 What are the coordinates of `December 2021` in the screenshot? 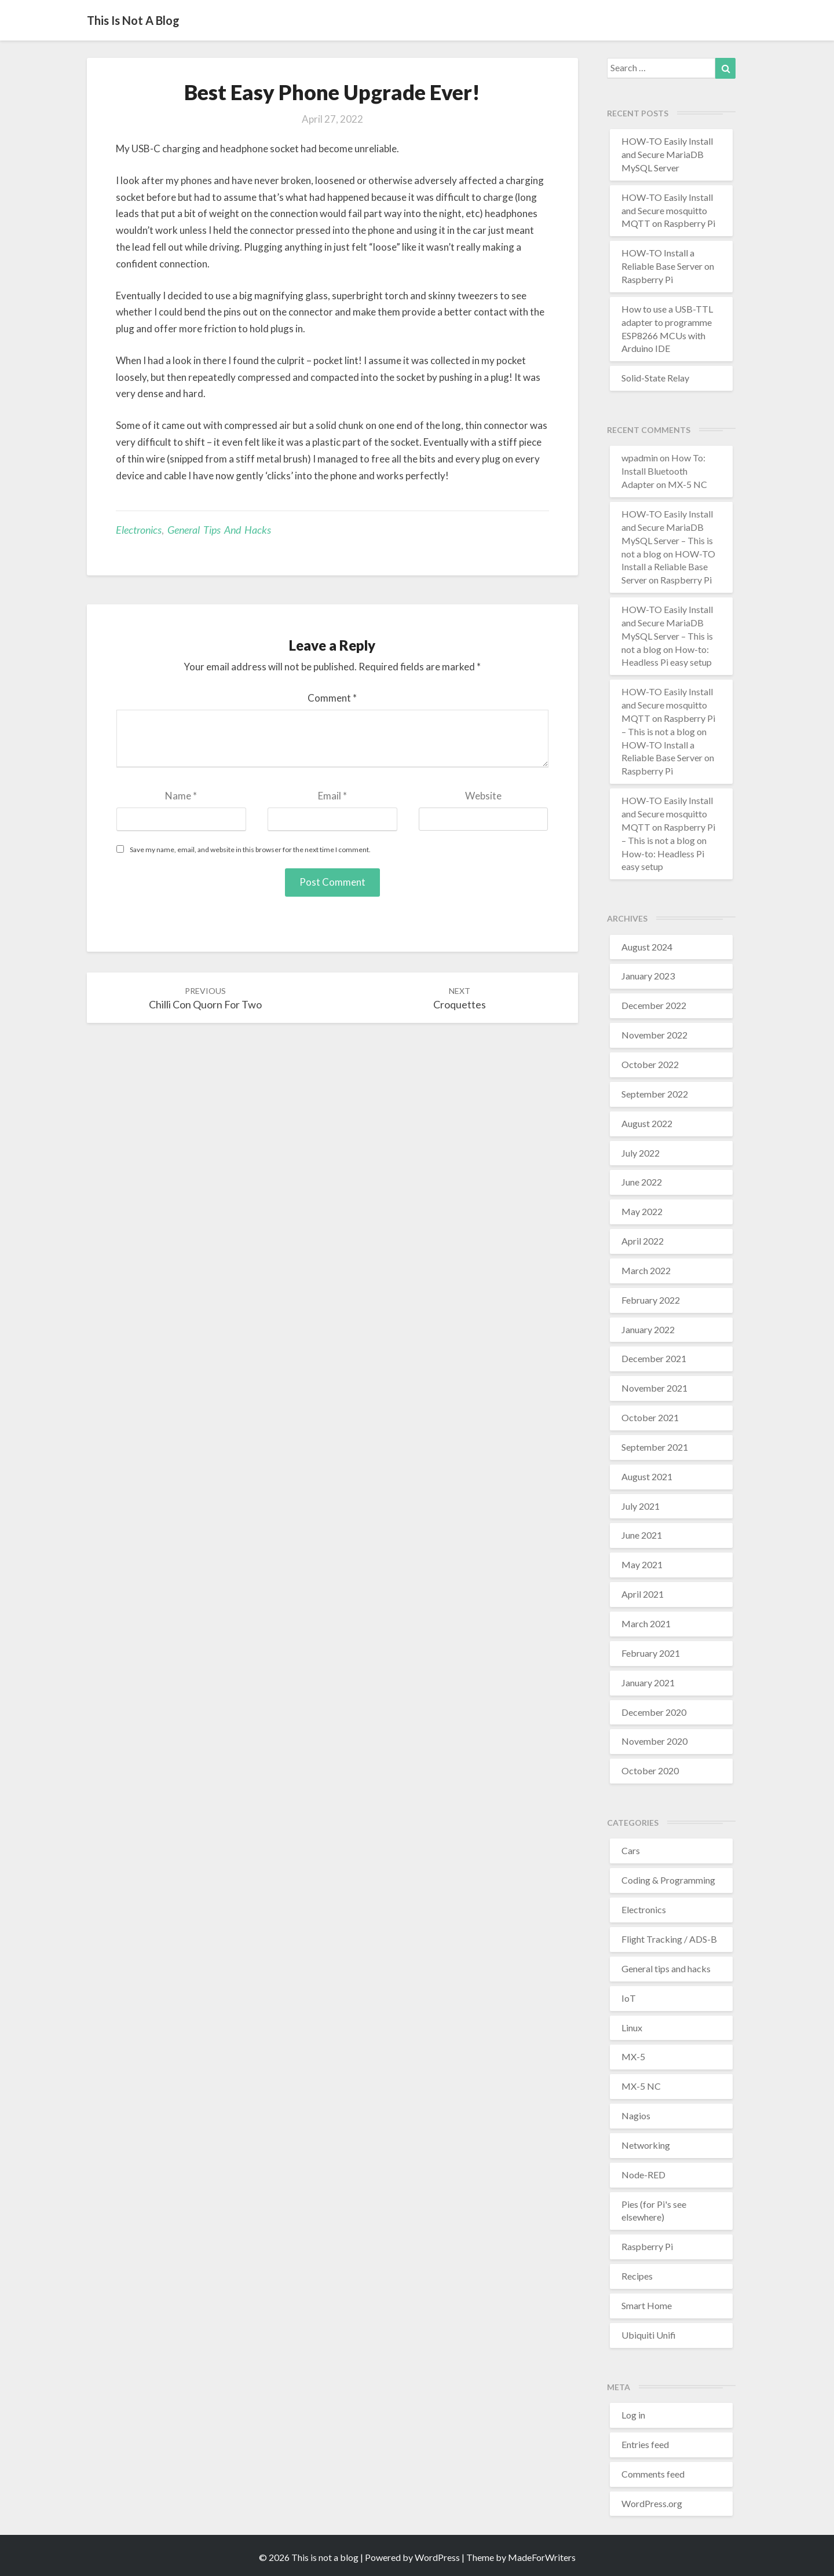 It's located at (653, 1358).